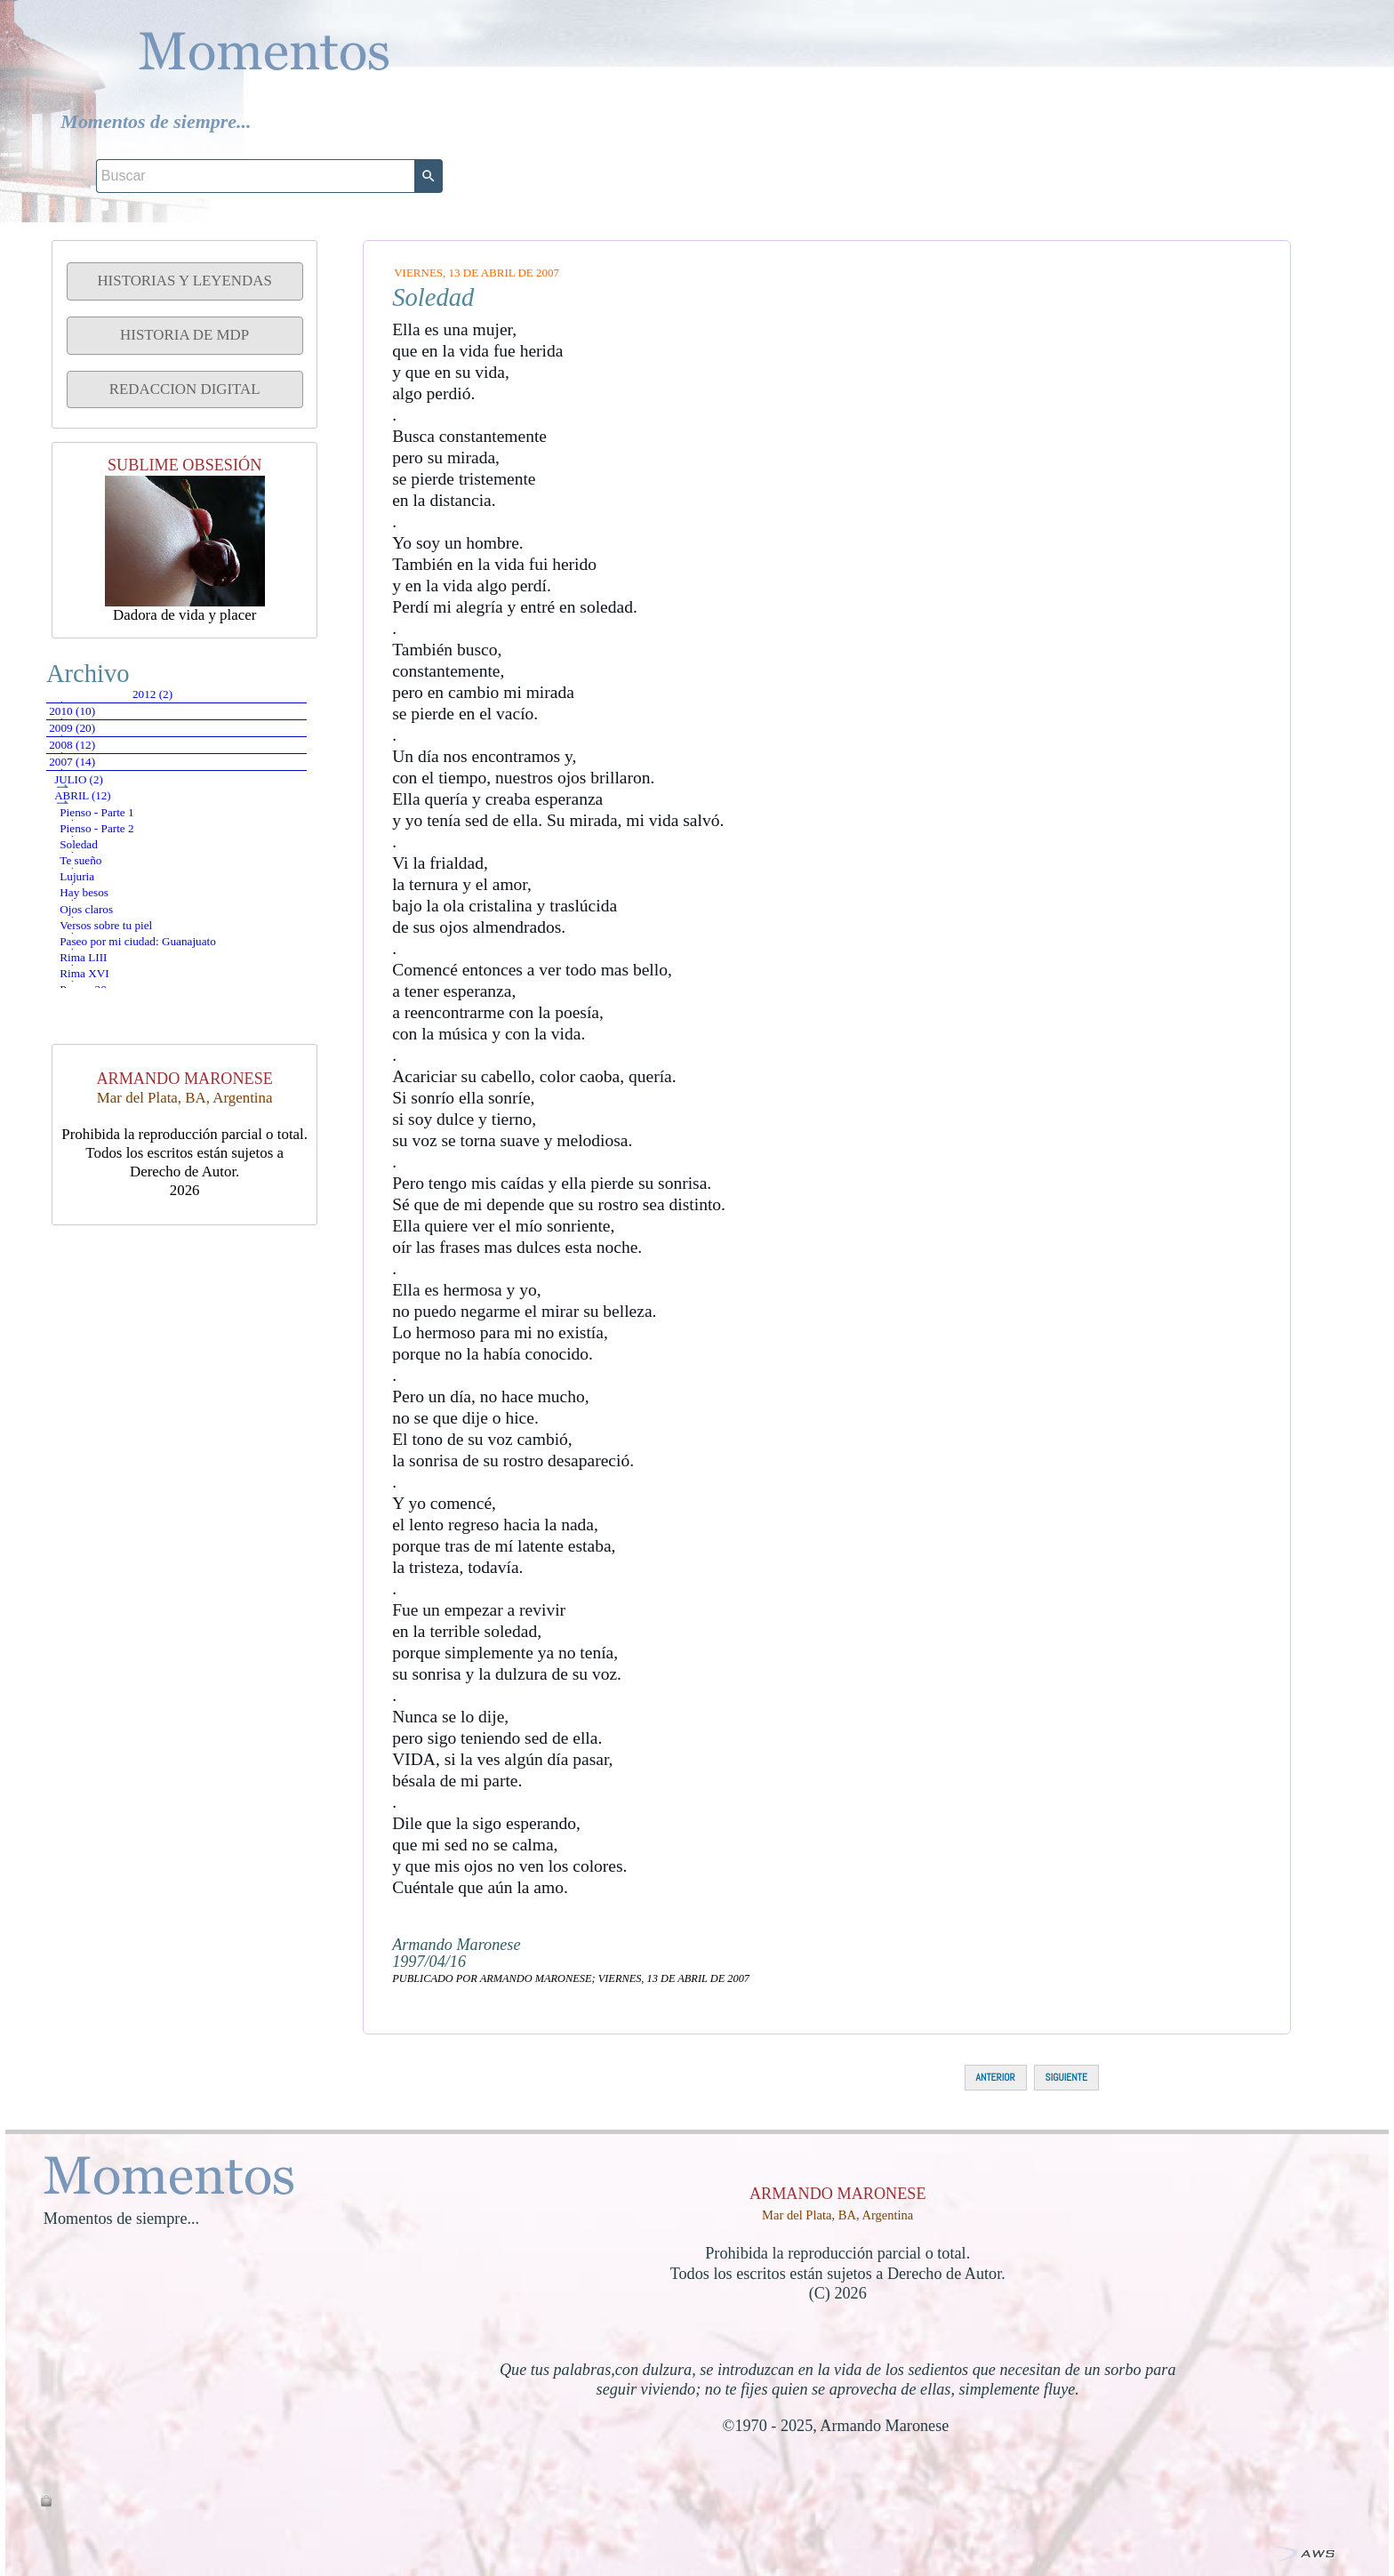 This screenshot has width=1394, height=2576. What do you see at coordinates (111, 1015) in the screenshot?
I see `Soledad` at bounding box center [111, 1015].